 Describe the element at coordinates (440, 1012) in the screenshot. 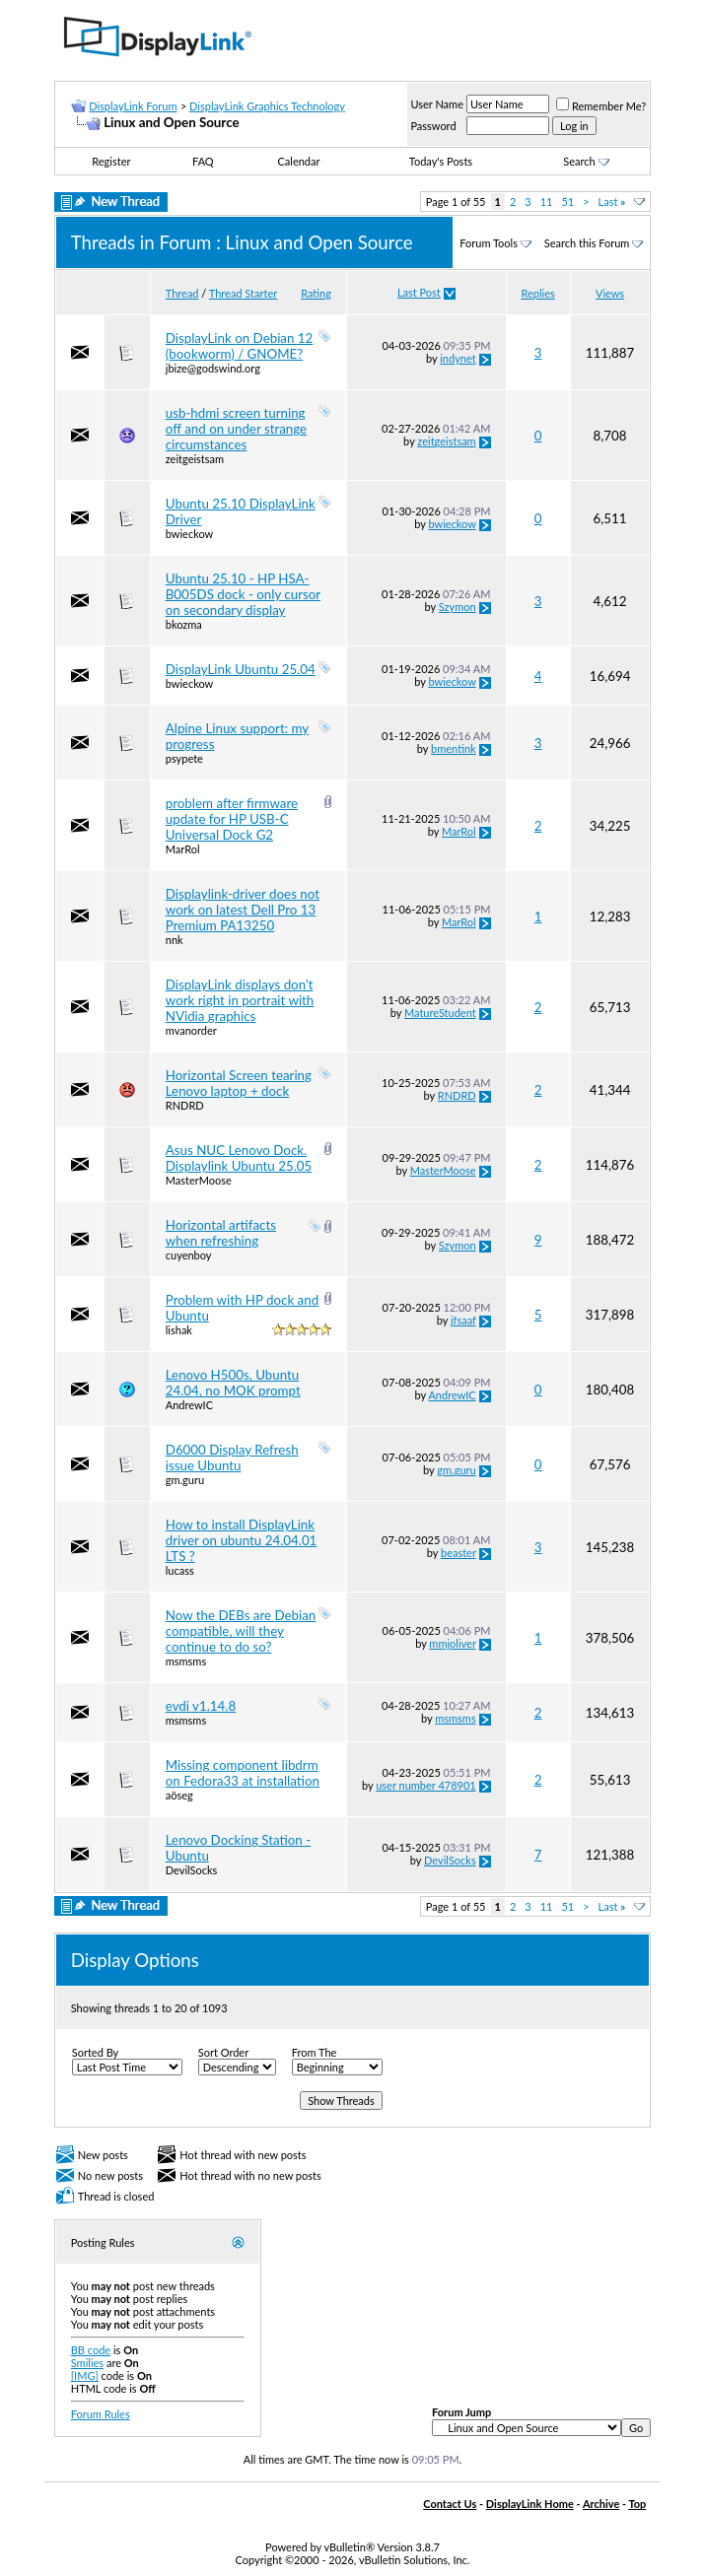

I see `MatureStudent` at that location.